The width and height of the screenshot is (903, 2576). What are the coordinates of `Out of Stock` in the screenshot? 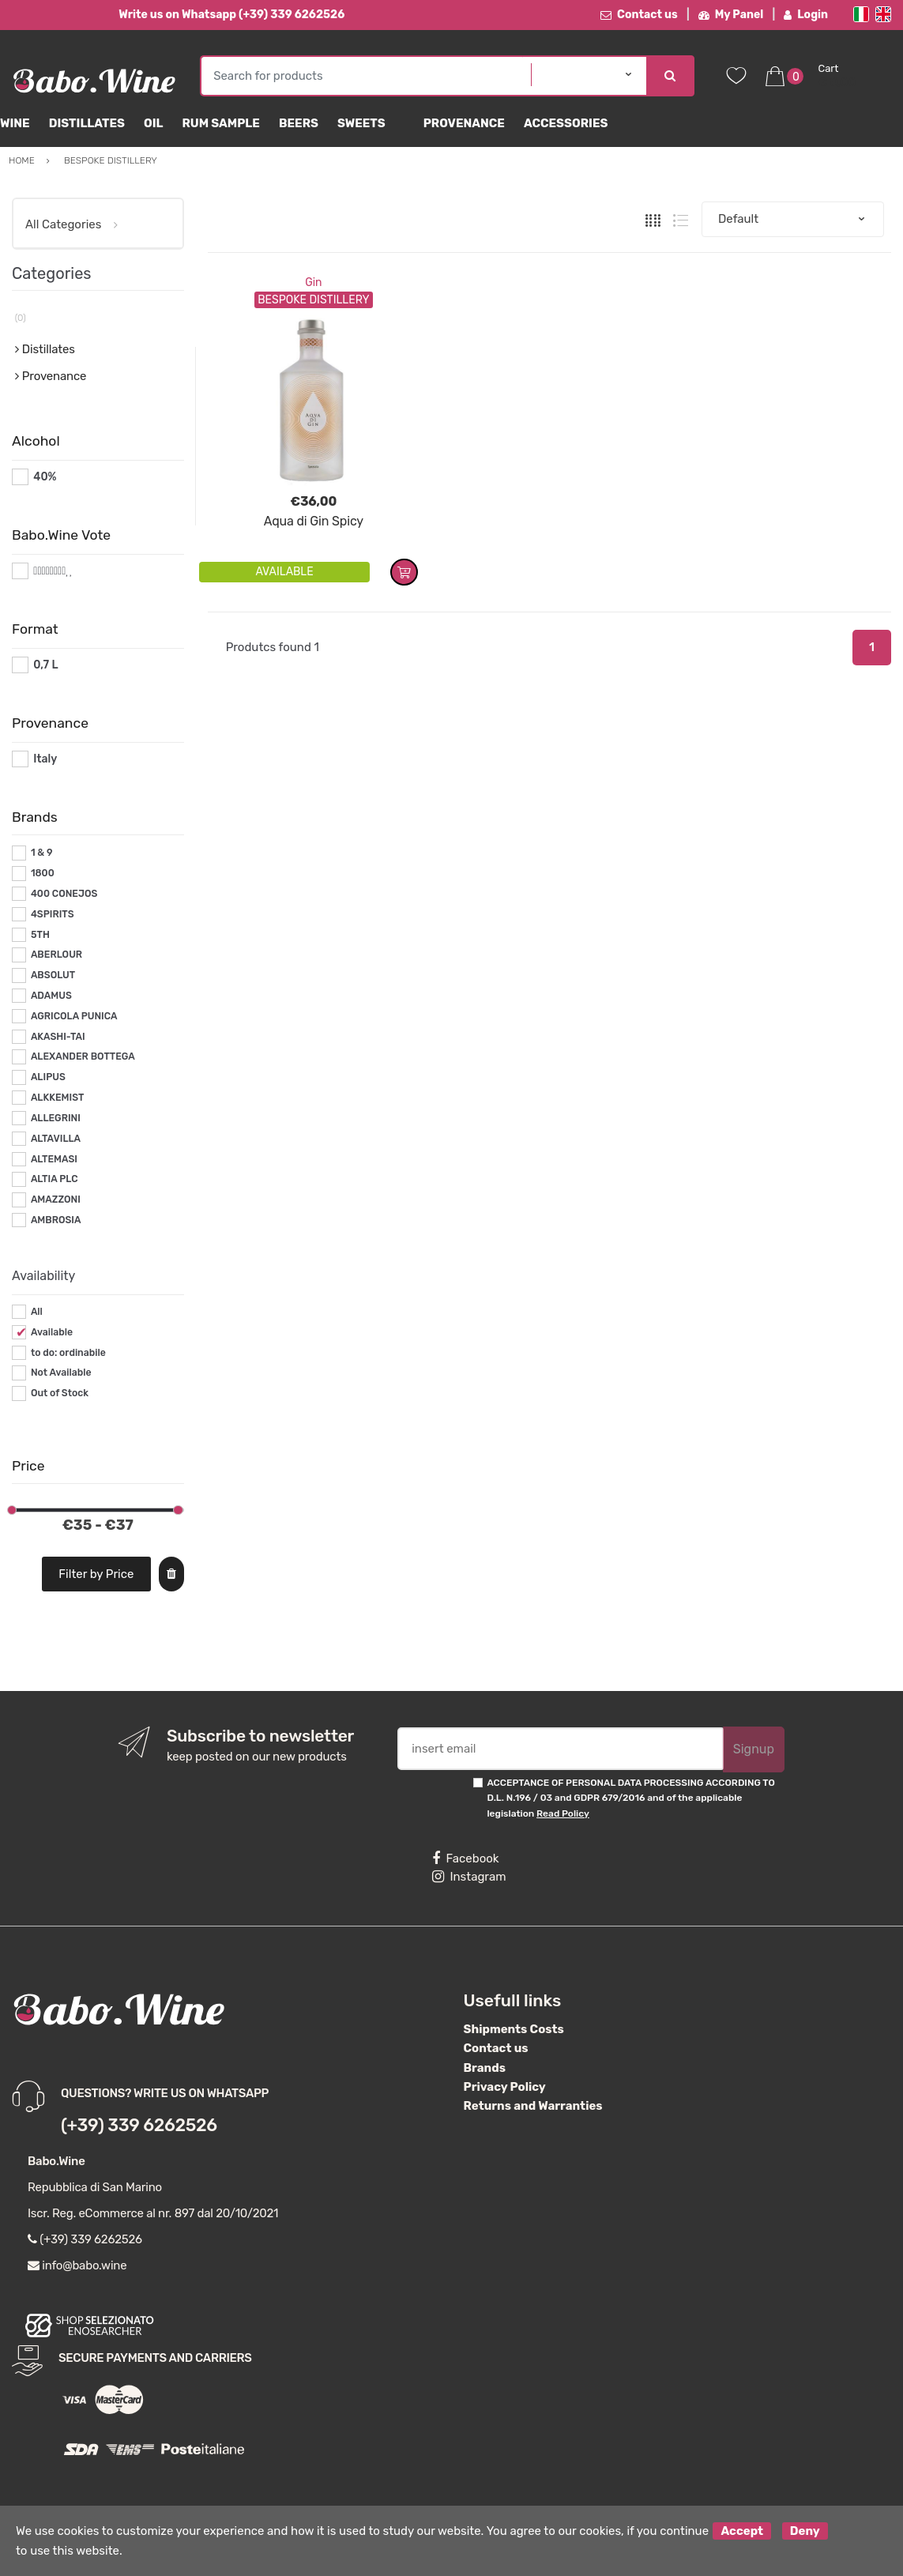 It's located at (59, 1393).